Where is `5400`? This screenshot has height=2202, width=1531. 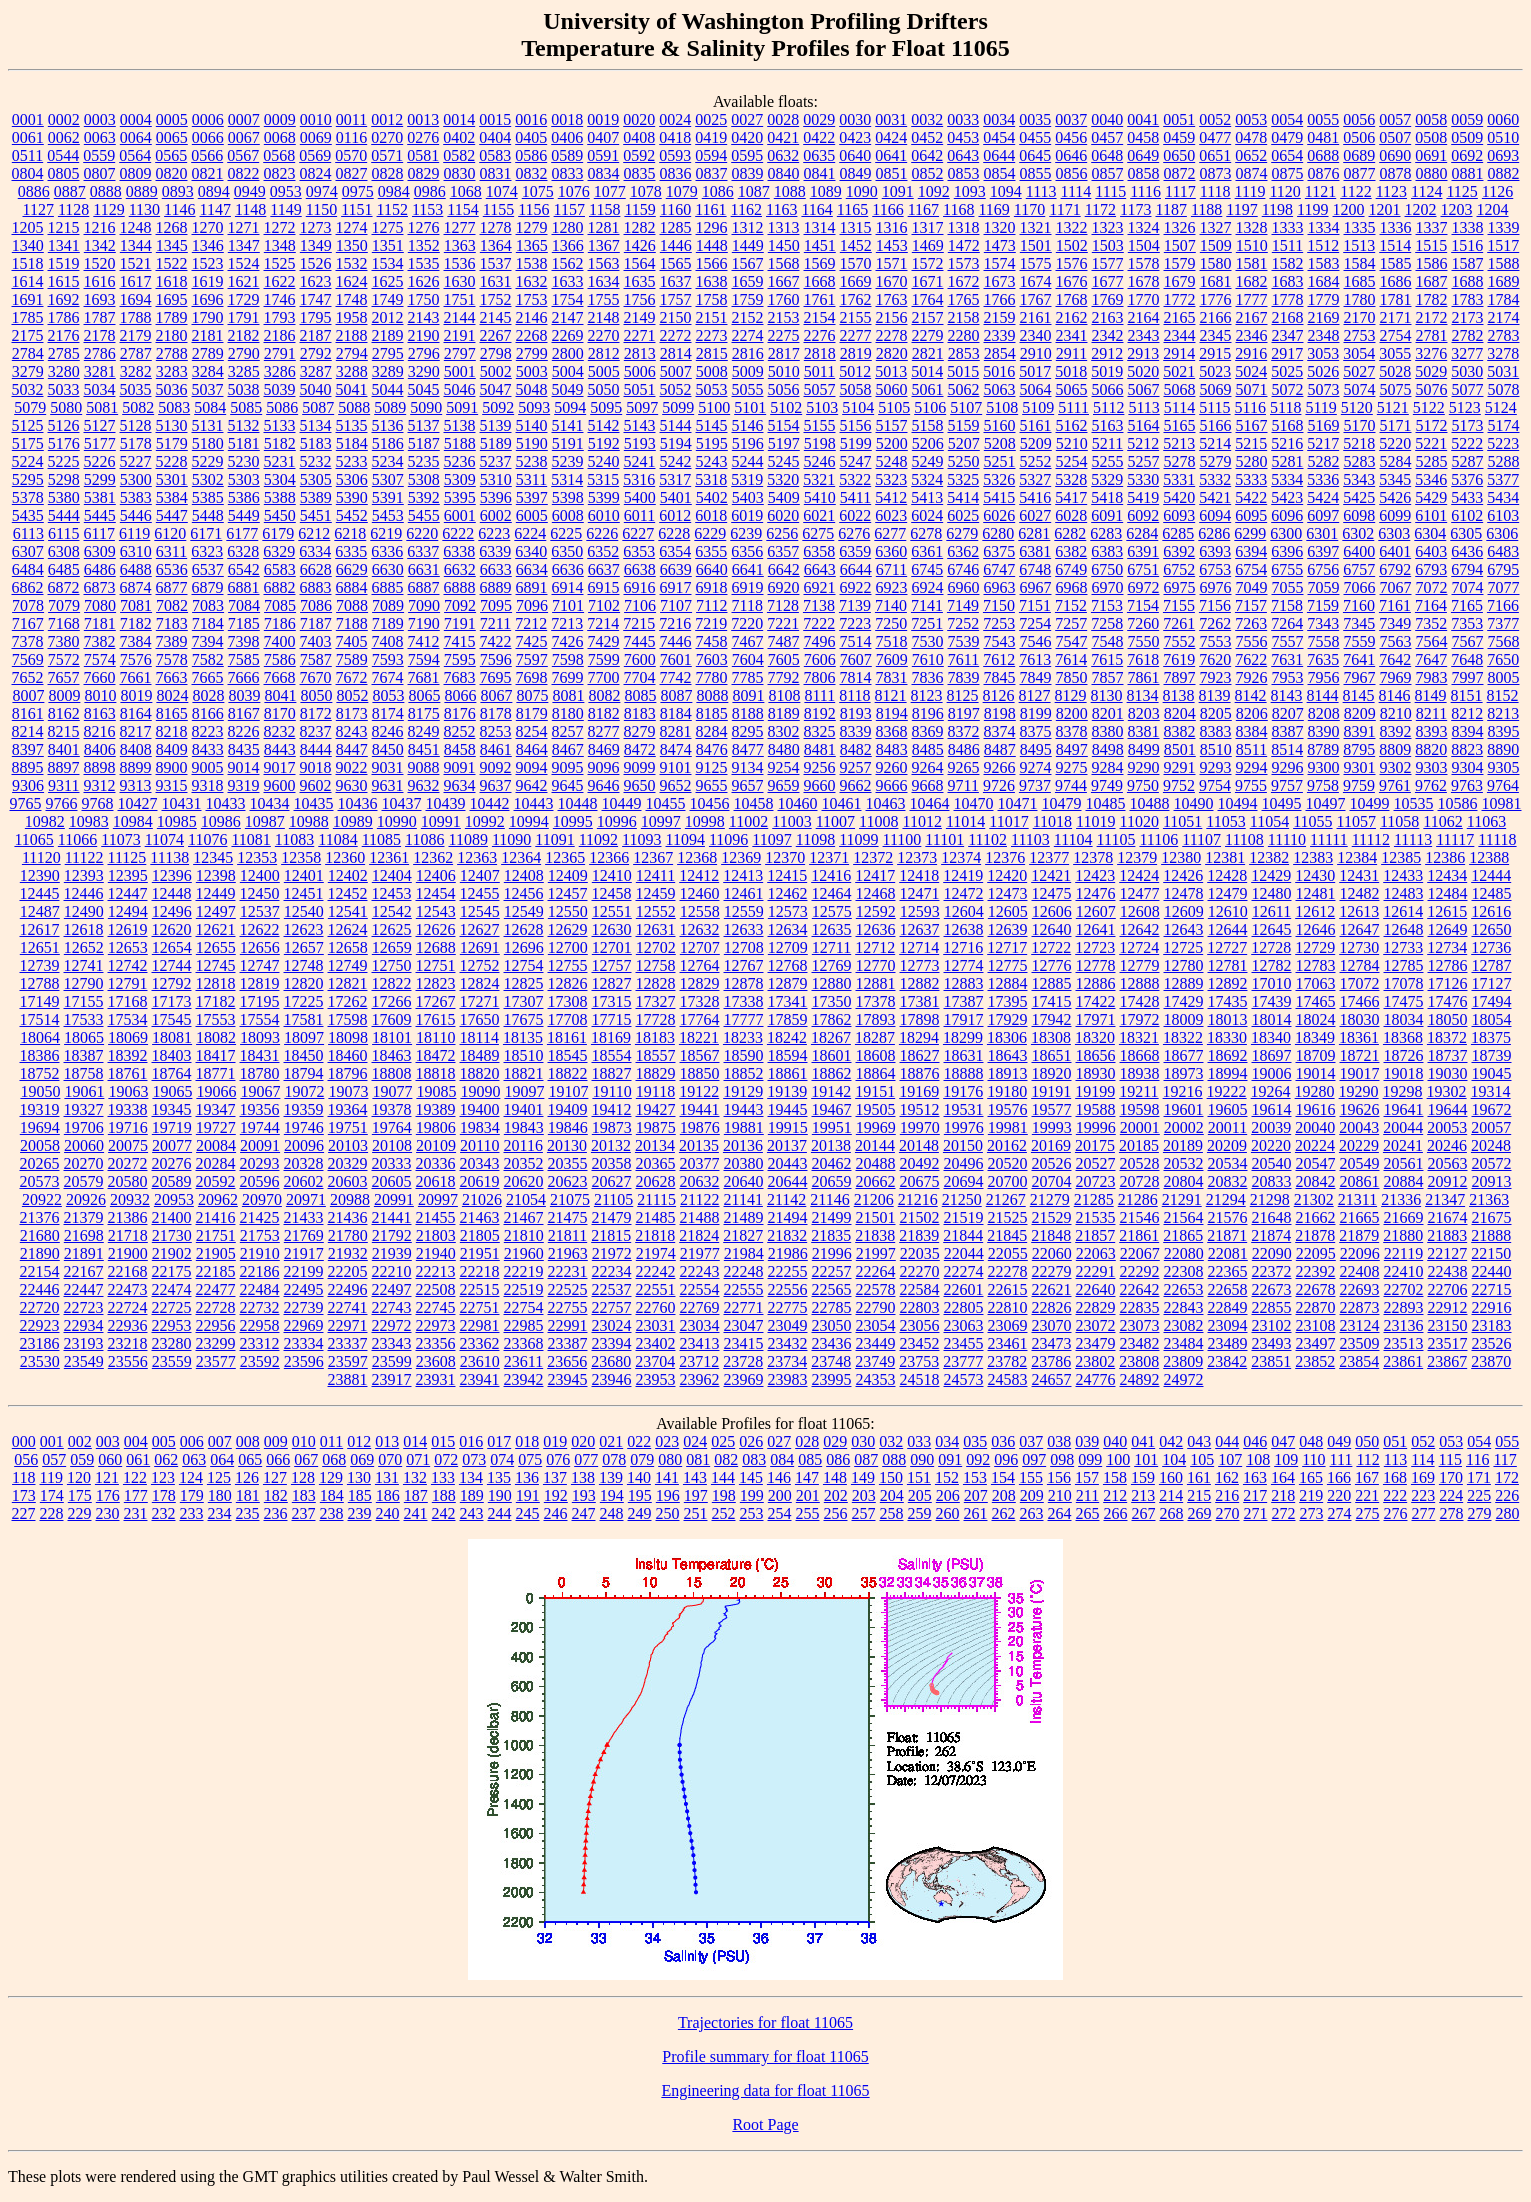 5400 is located at coordinates (640, 497).